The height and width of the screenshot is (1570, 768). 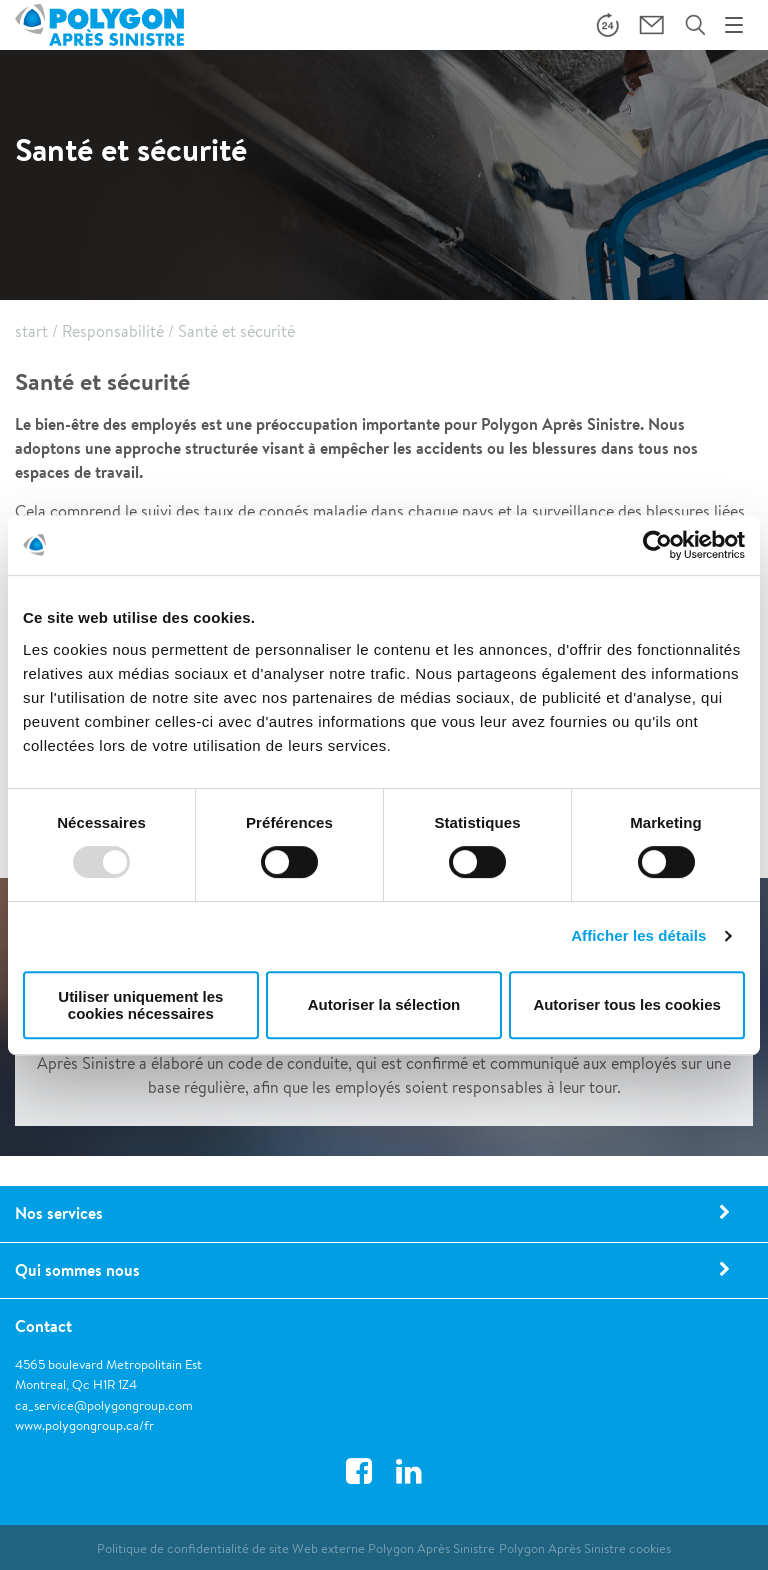 I want to click on Politique de confidentialité de site Web externe Polygon Après Sinistre, so click(x=296, y=1548).